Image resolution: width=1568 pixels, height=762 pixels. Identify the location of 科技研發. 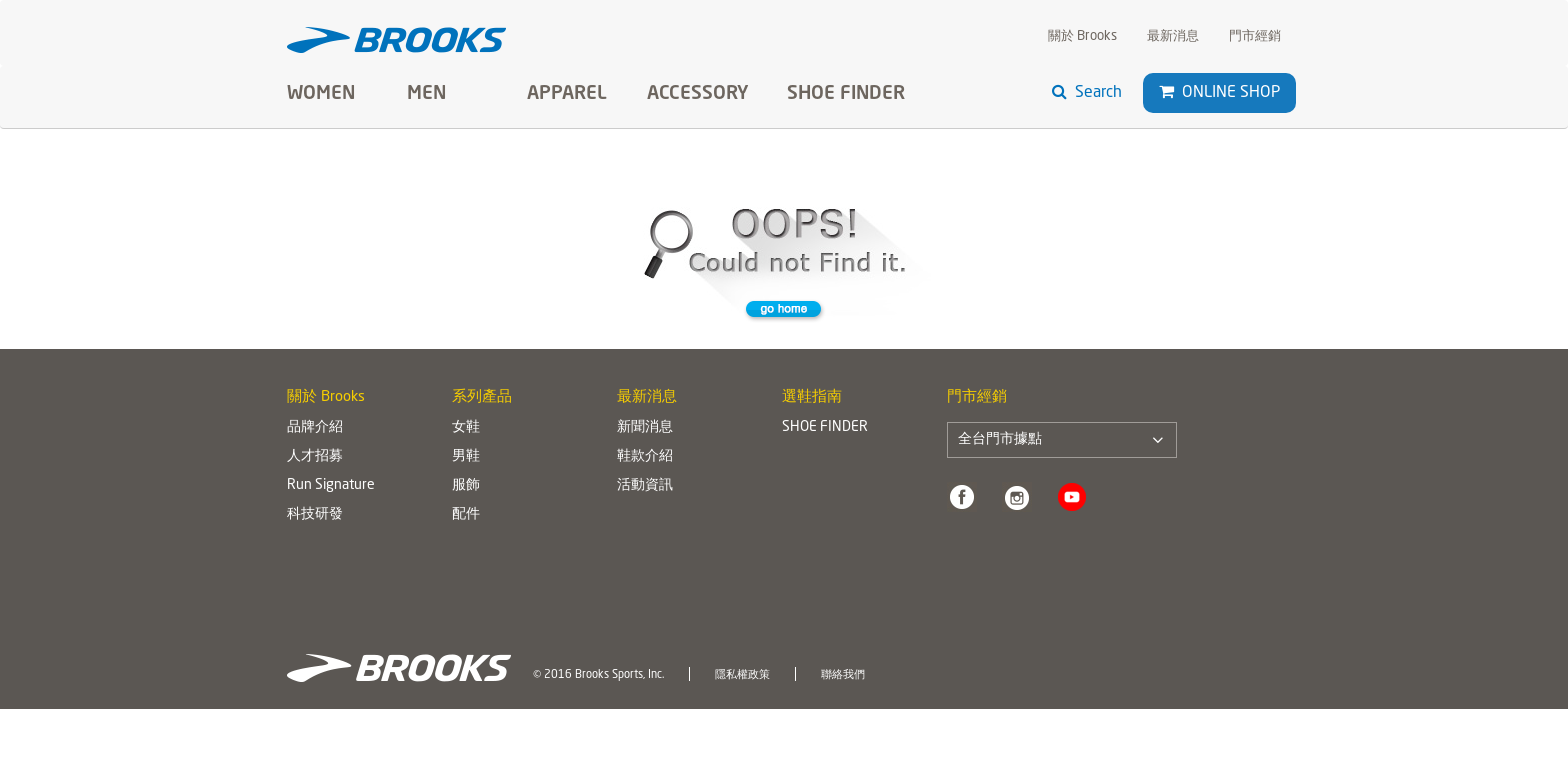
(315, 514).